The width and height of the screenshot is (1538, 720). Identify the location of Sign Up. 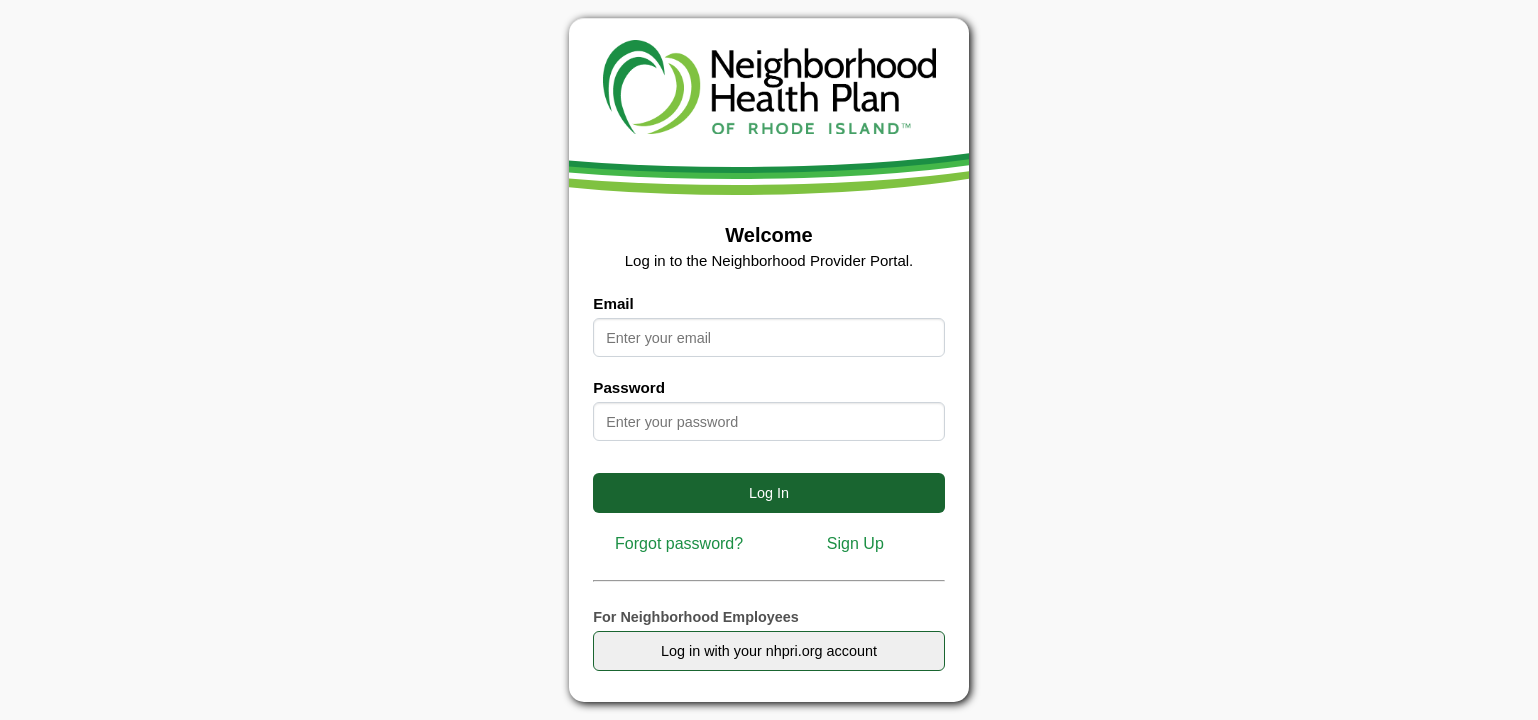
(855, 543).